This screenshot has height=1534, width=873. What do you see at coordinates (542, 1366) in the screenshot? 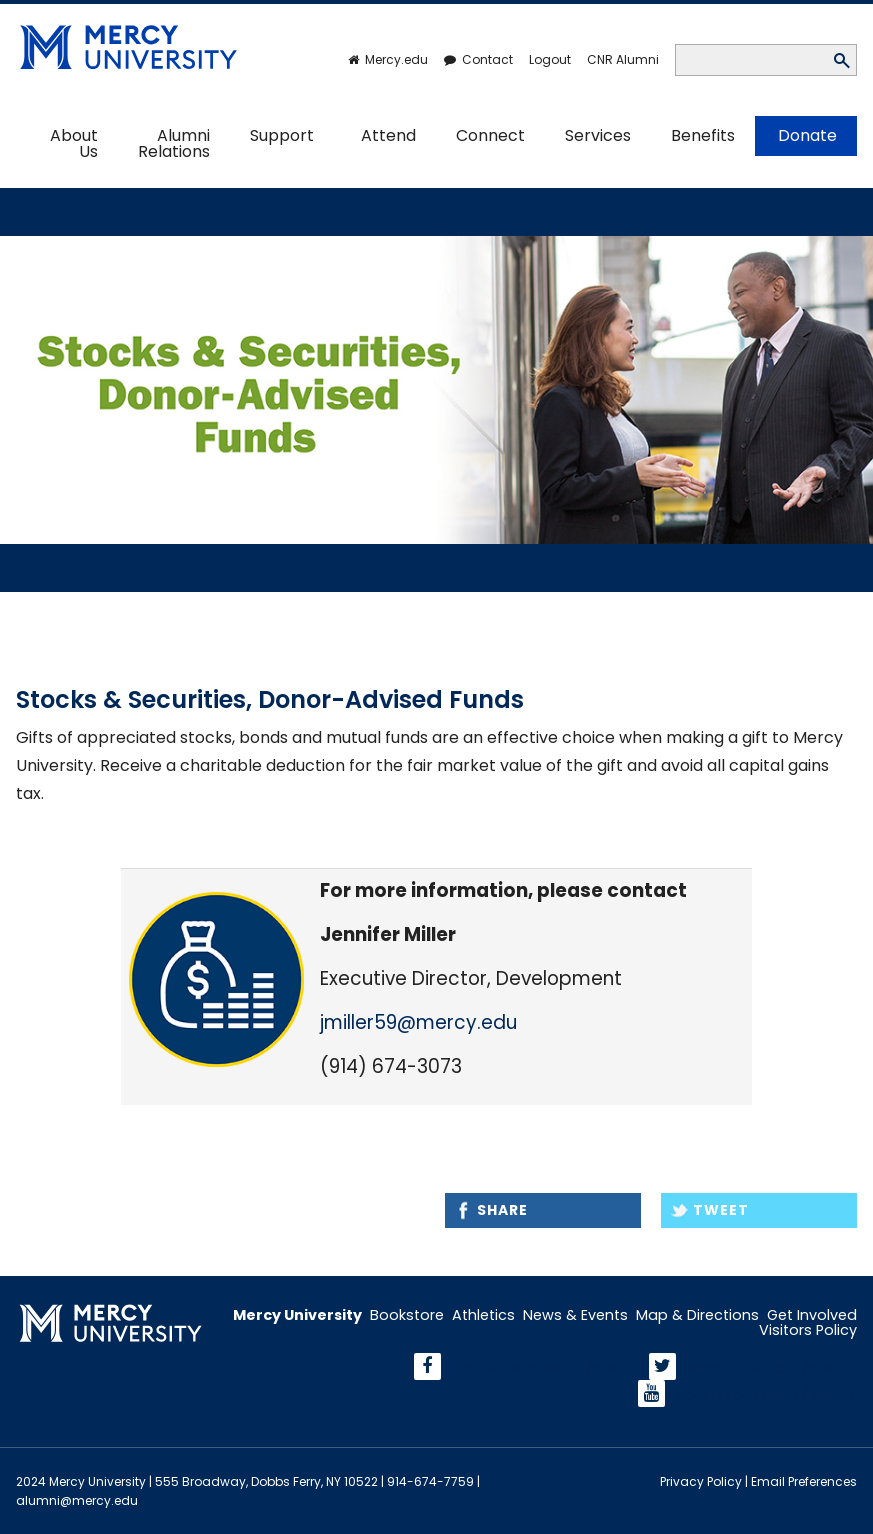
I see `<span>facebook</span>` at bounding box center [542, 1366].